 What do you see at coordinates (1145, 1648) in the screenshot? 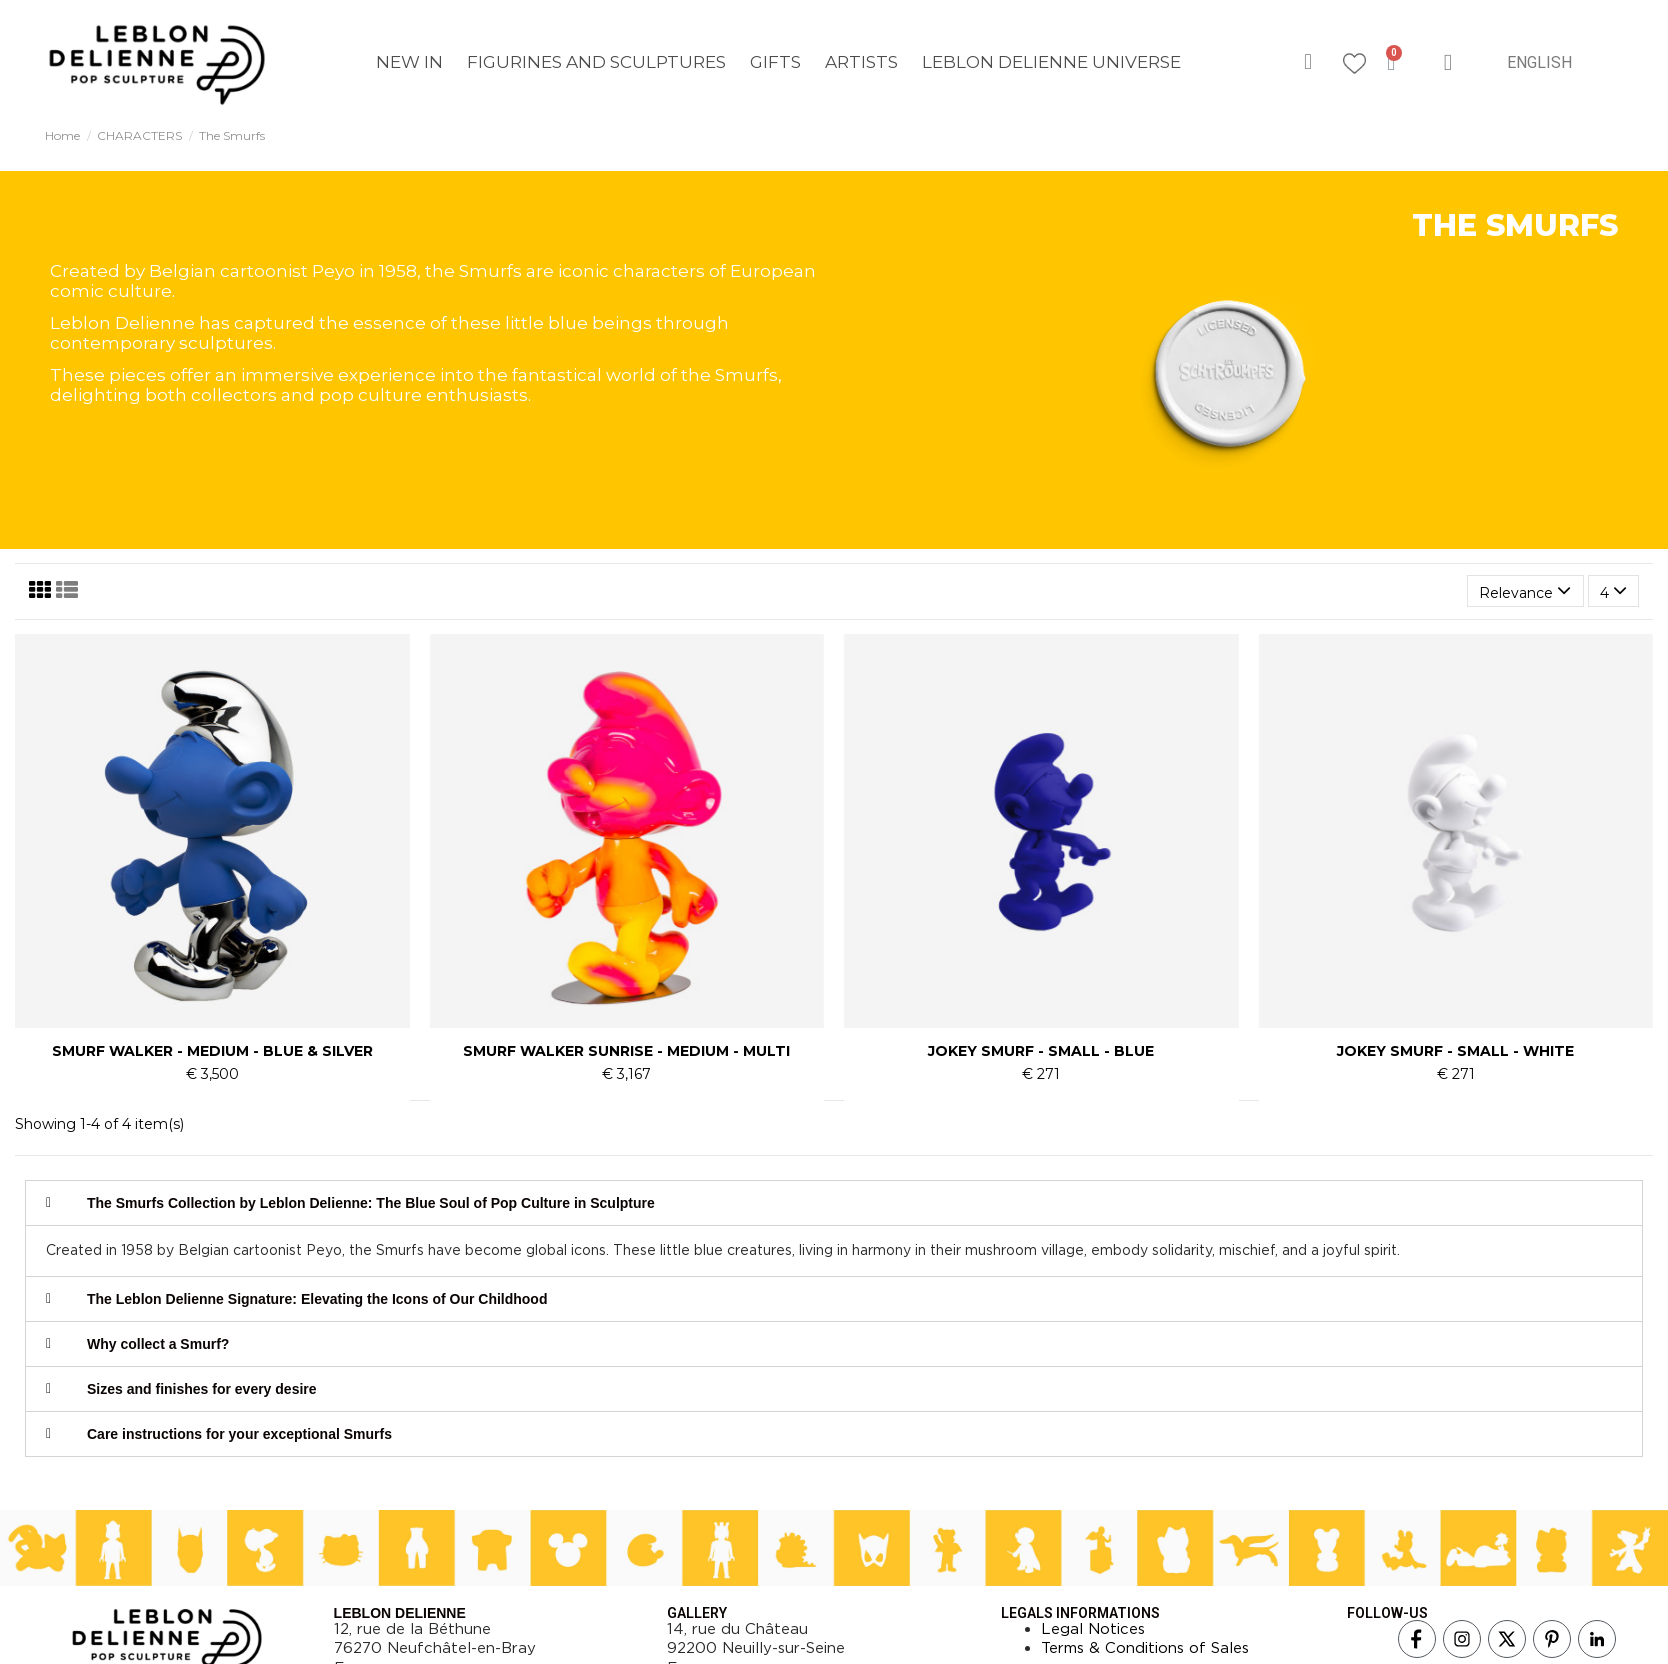
I see `Terms & Conditions of Sales` at bounding box center [1145, 1648].